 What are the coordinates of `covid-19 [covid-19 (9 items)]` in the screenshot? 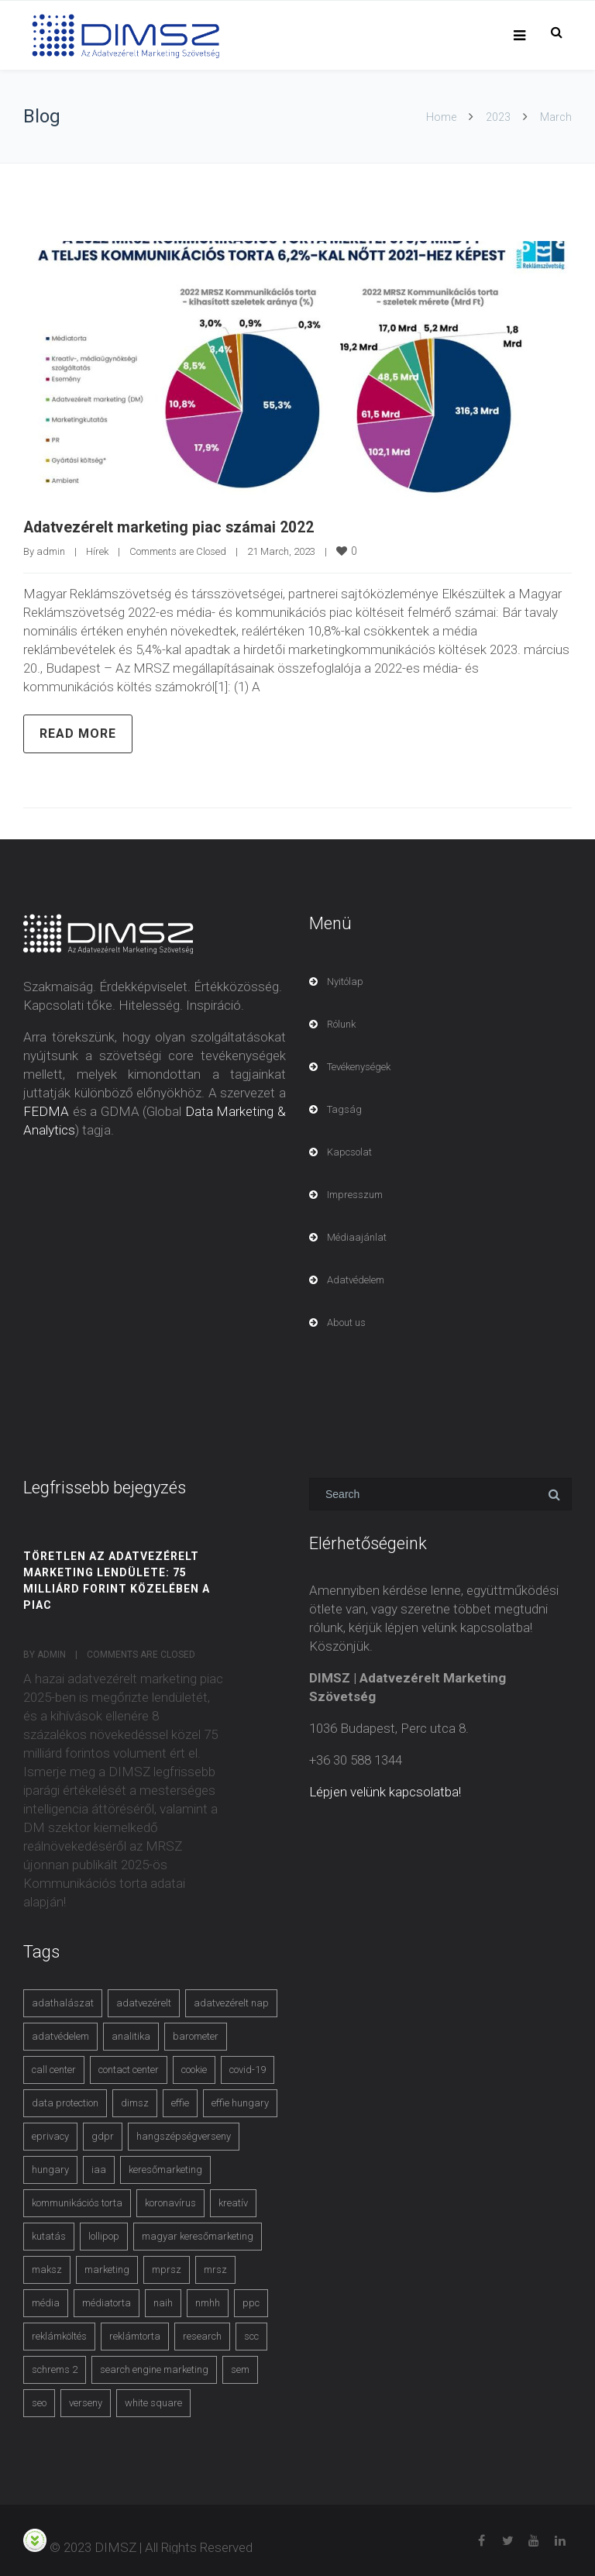 It's located at (247, 2069).